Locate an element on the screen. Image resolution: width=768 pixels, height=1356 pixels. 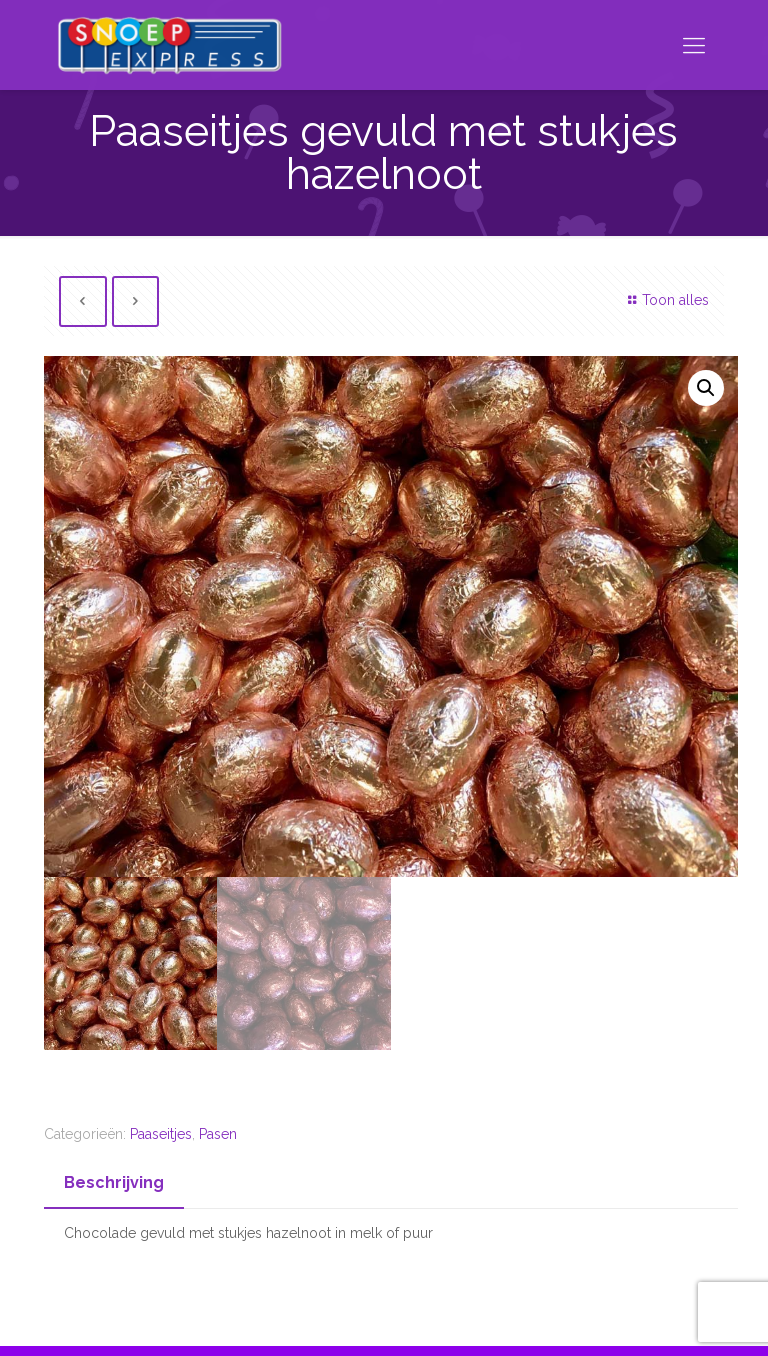
[tab] is located at coordinates (114, 1183).